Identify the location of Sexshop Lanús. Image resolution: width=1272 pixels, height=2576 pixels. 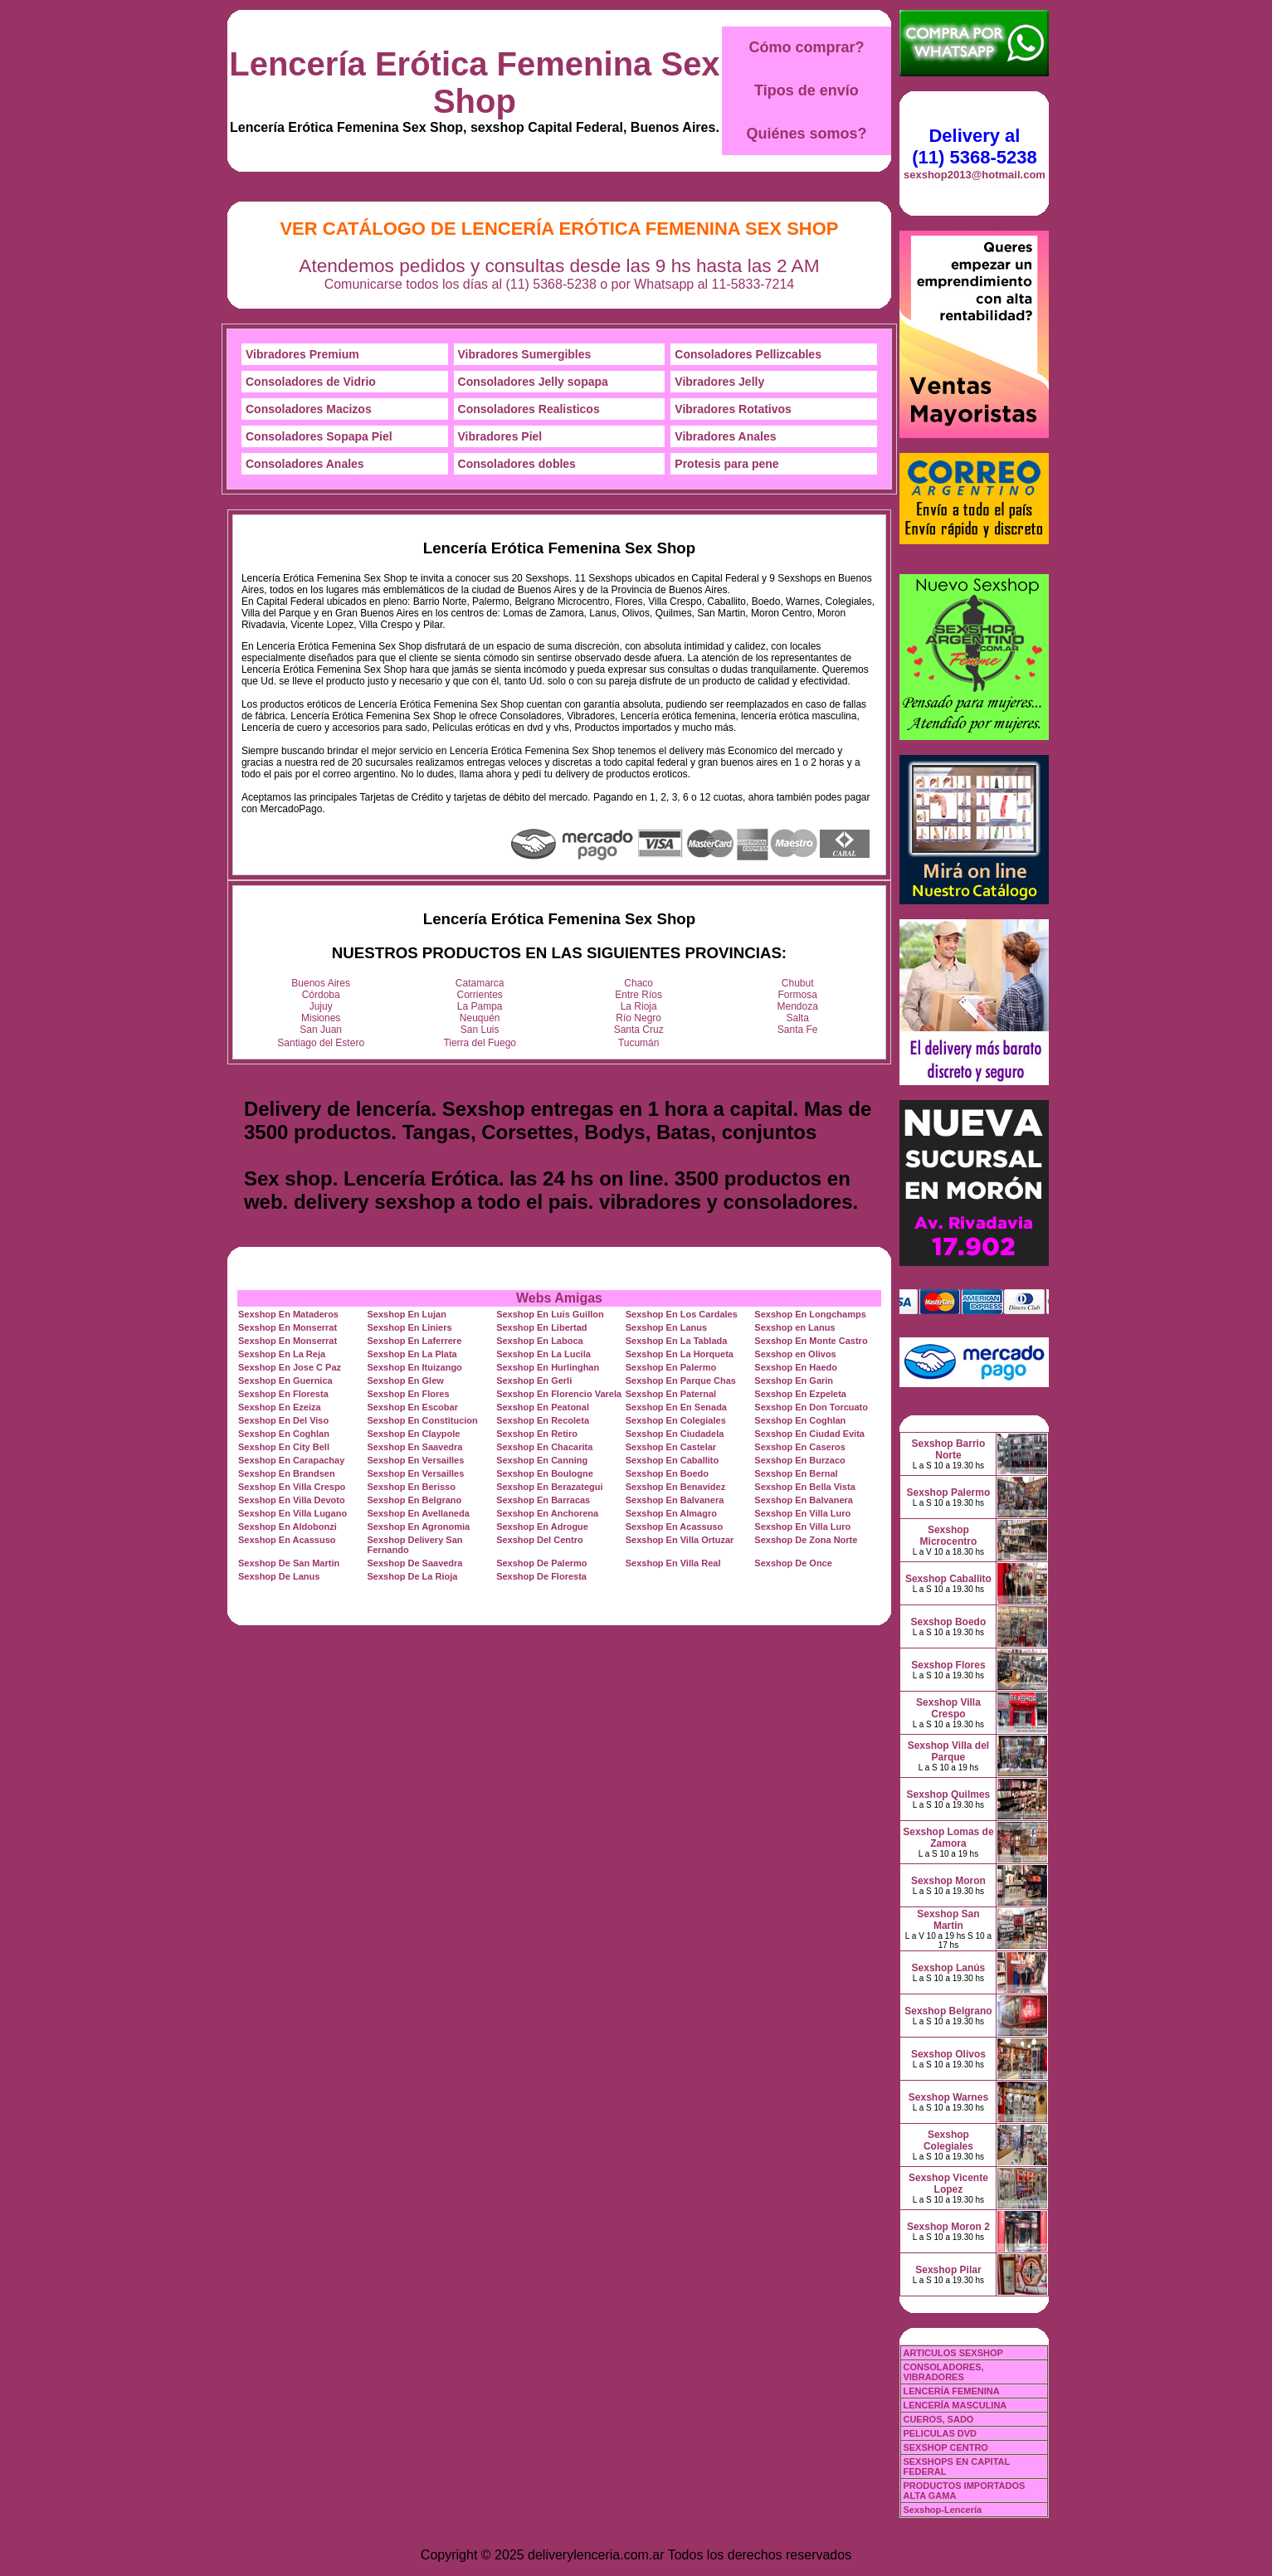
(949, 1968).